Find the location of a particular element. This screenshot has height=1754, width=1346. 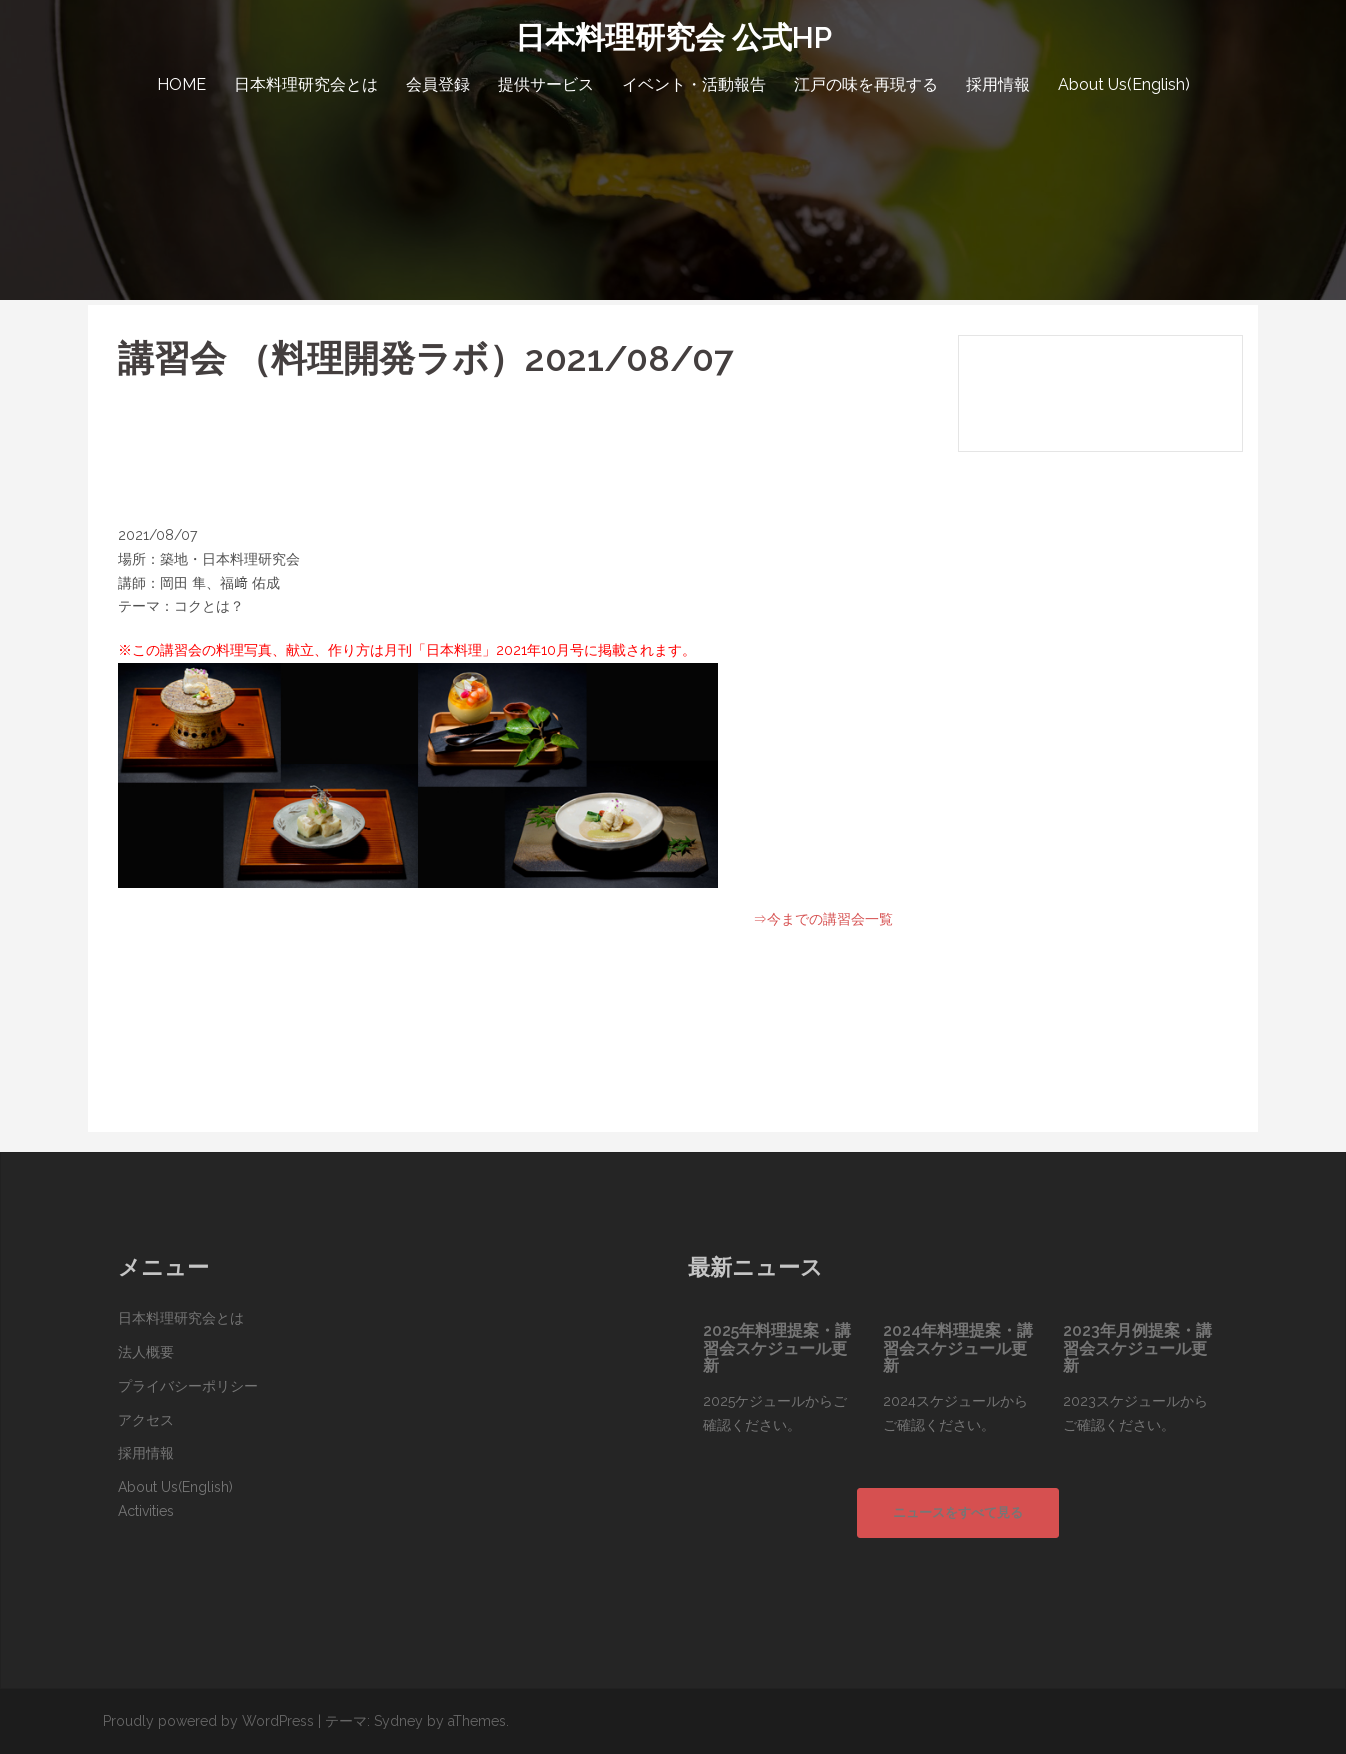

Sydney is located at coordinates (398, 1721).